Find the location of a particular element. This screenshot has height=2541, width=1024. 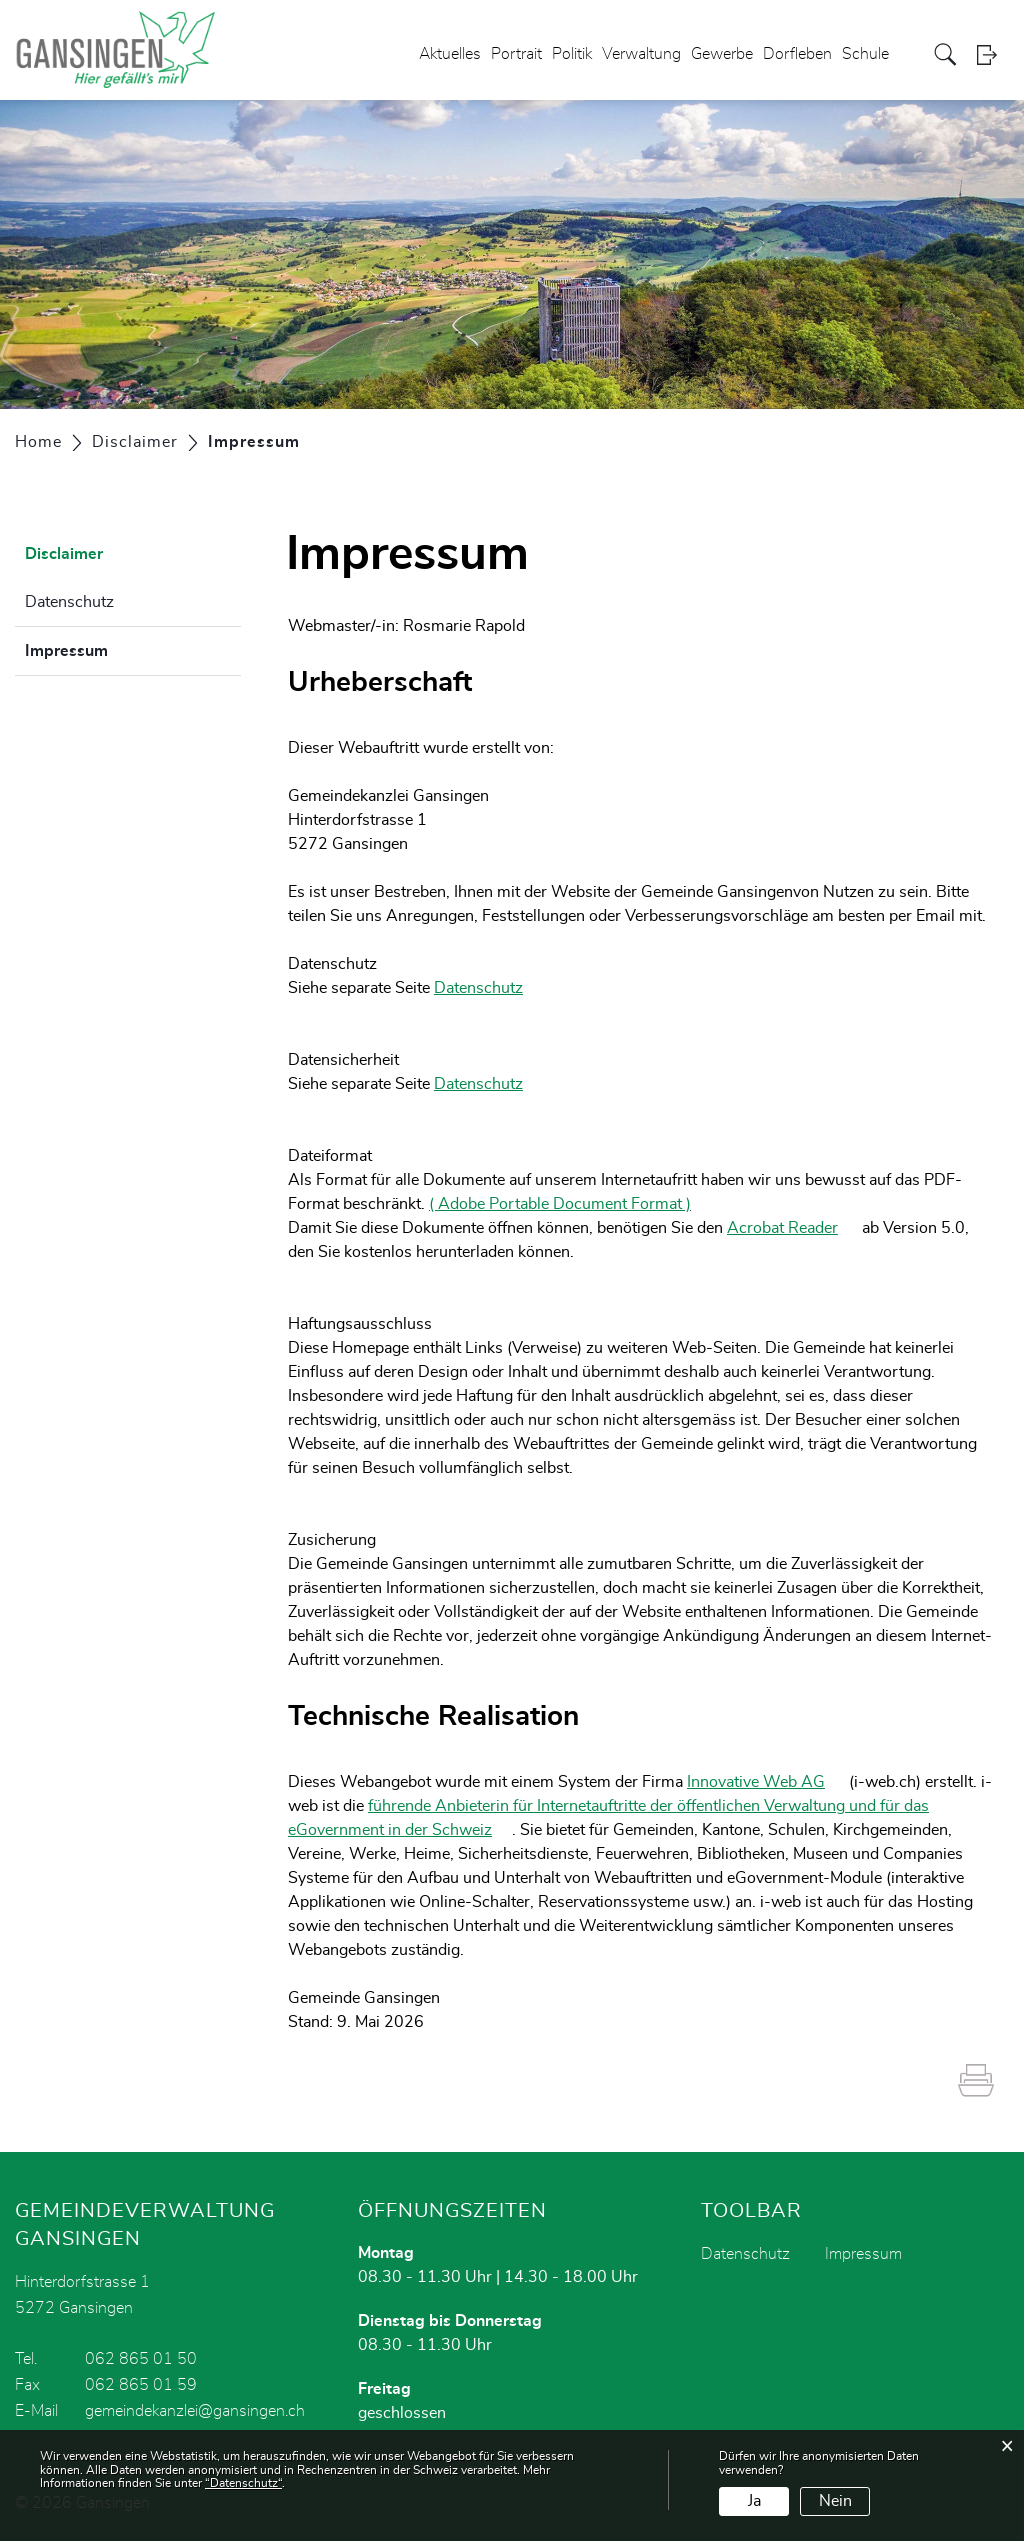

Aktuelles is located at coordinates (450, 54).